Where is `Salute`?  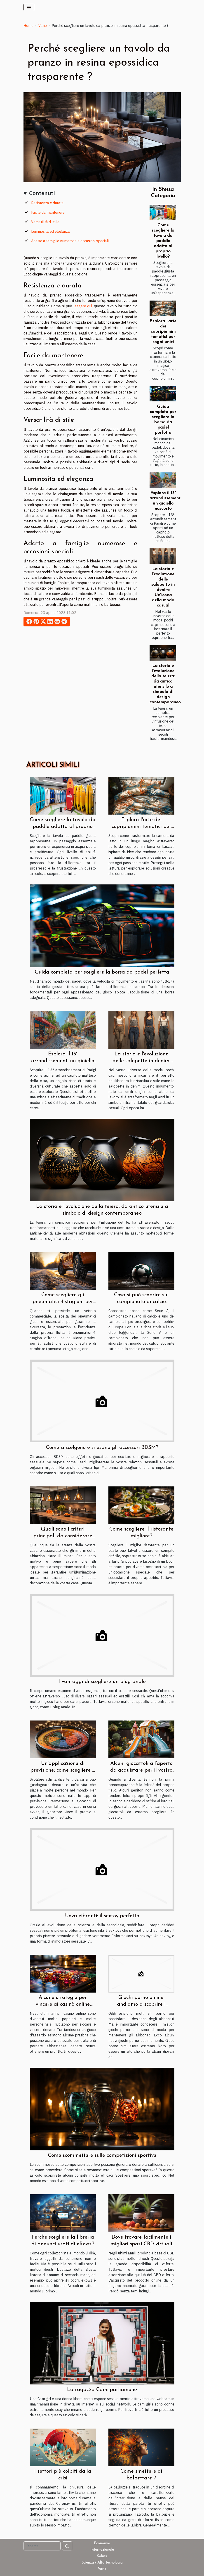 Salute is located at coordinates (102, 2556).